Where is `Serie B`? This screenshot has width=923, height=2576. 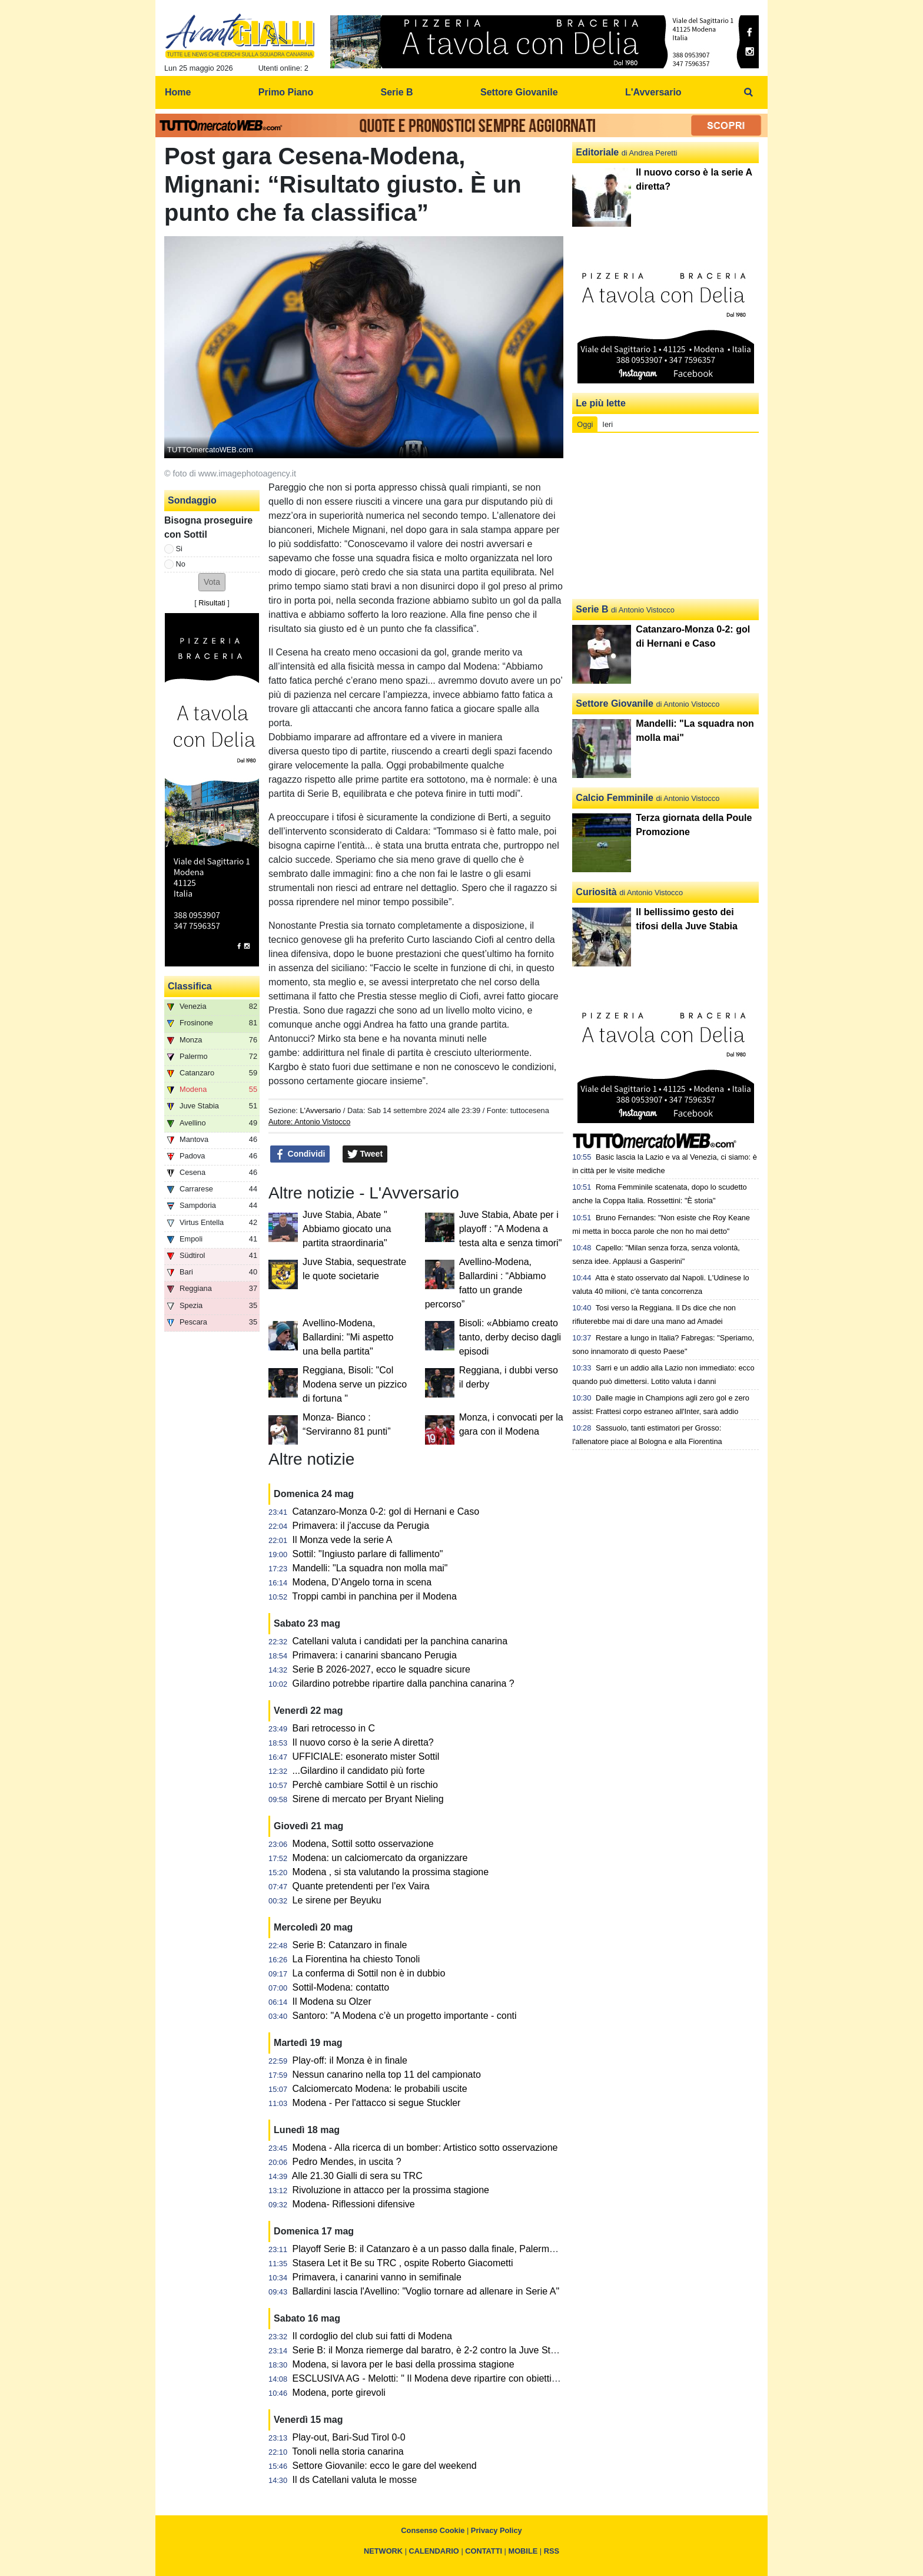 Serie B is located at coordinates (592, 609).